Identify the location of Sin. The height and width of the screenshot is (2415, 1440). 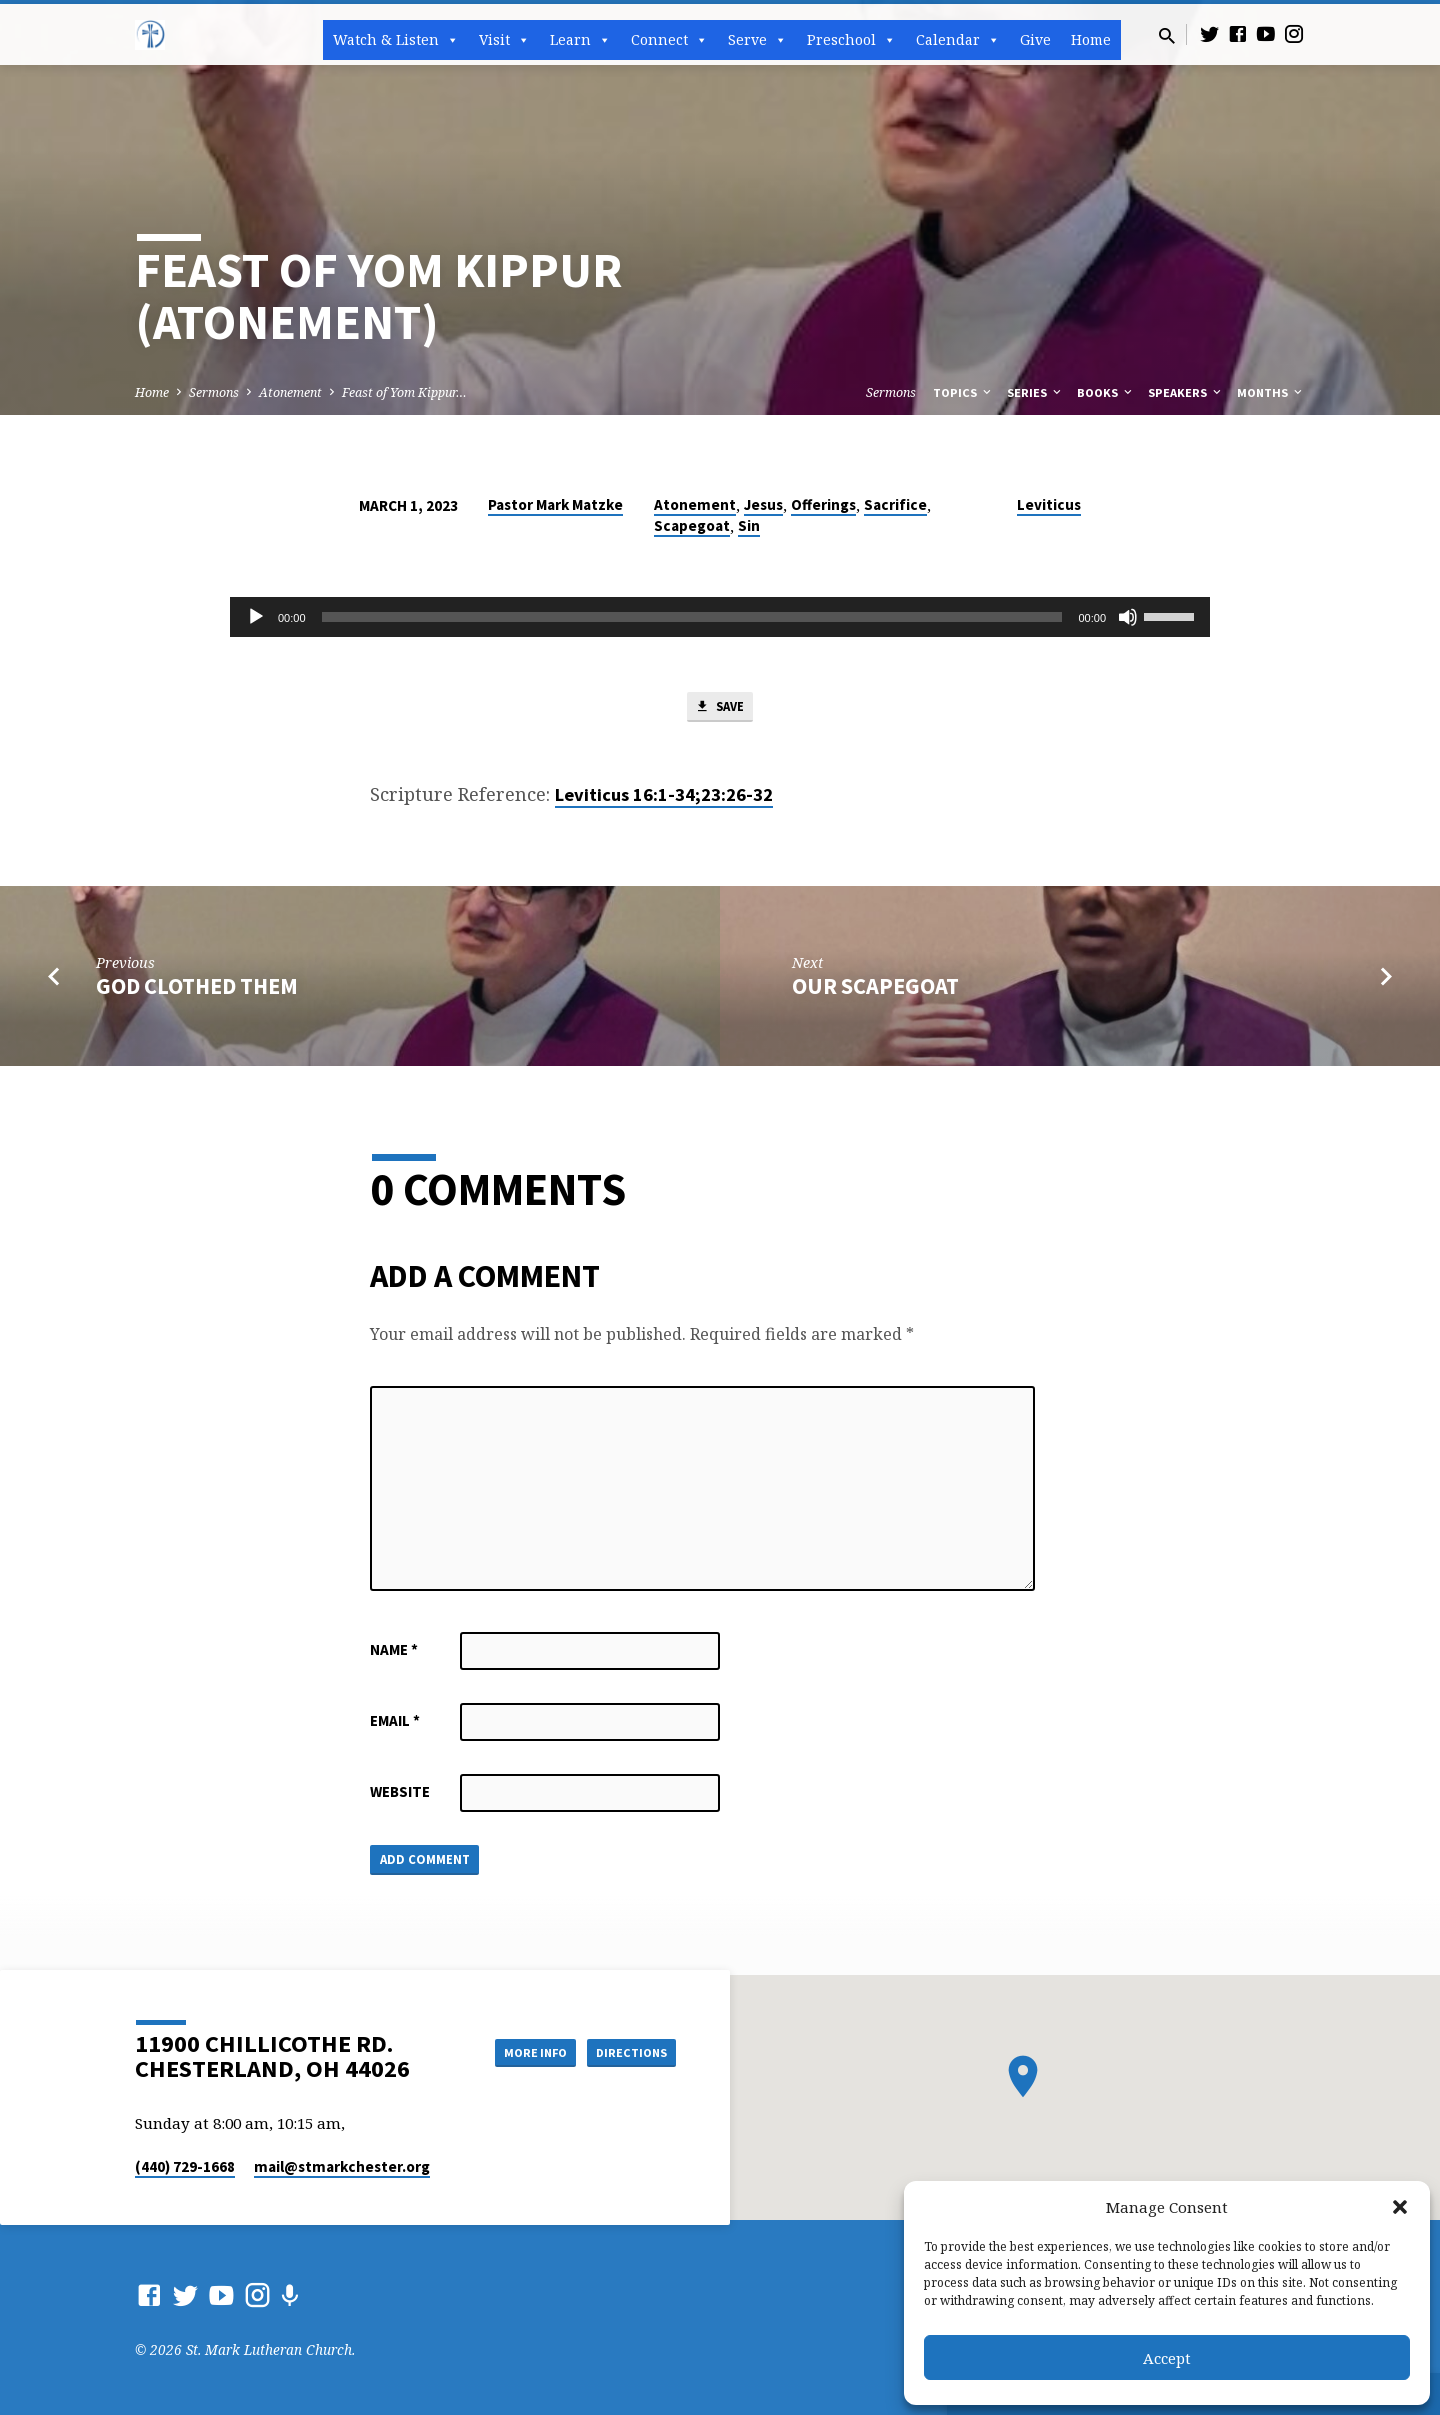
(749, 525).